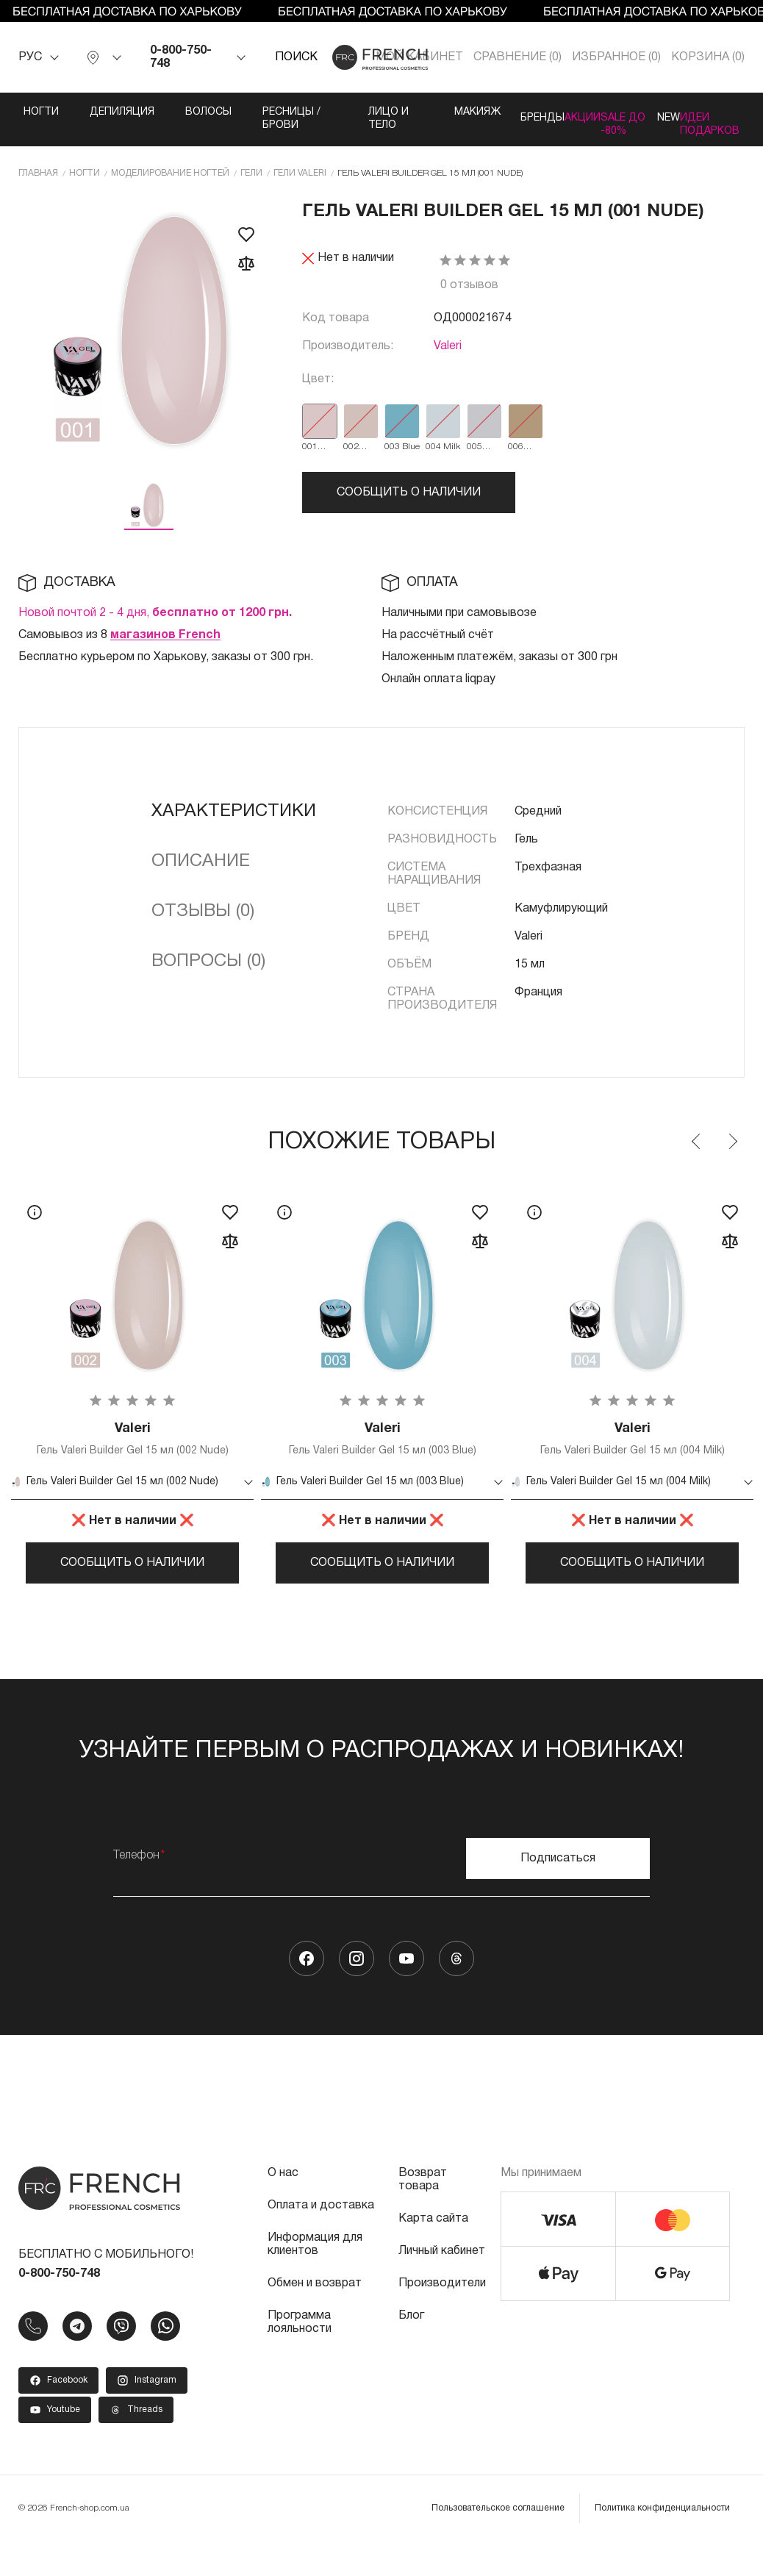 The width and height of the screenshot is (763, 2576). What do you see at coordinates (557, 1887) in the screenshot?
I see `Подписаться` at bounding box center [557, 1887].